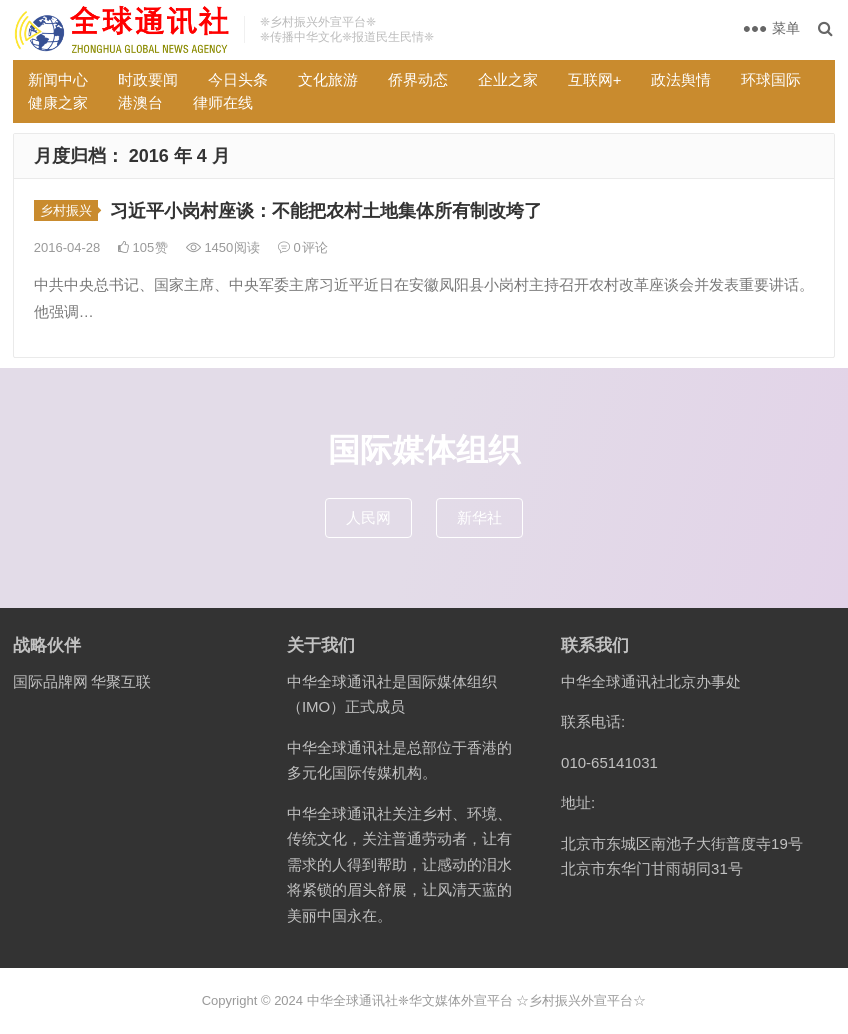 This screenshot has width=848, height=1034. I want to click on 环球国际, so click(771, 79).